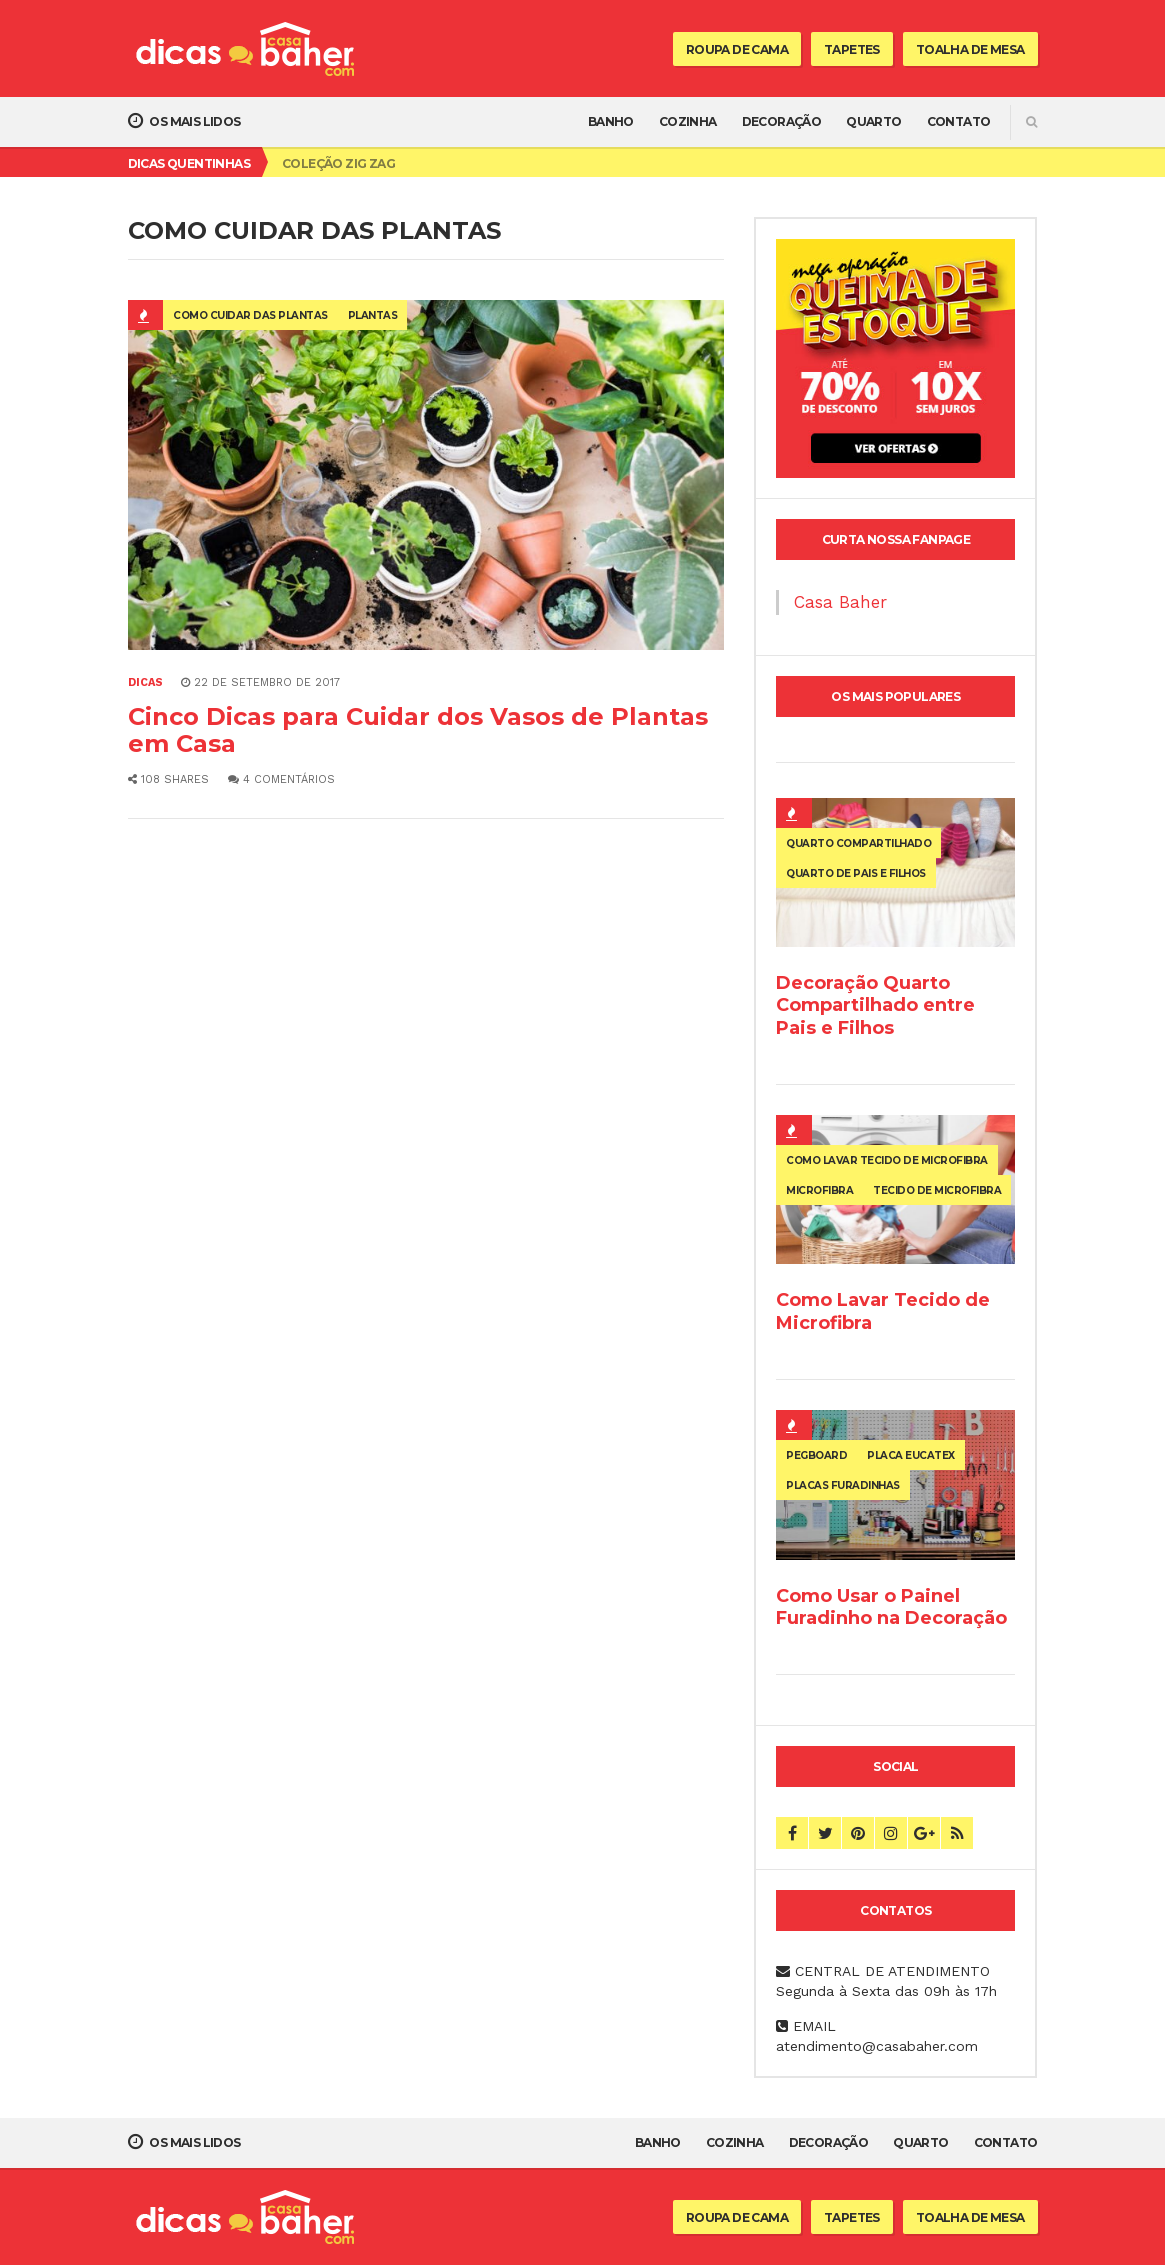 The height and width of the screenshot is (2265, 1165). Describe the element at coordinates (911, 1455) in the screenshot. I see `placa eucatex` at that location.